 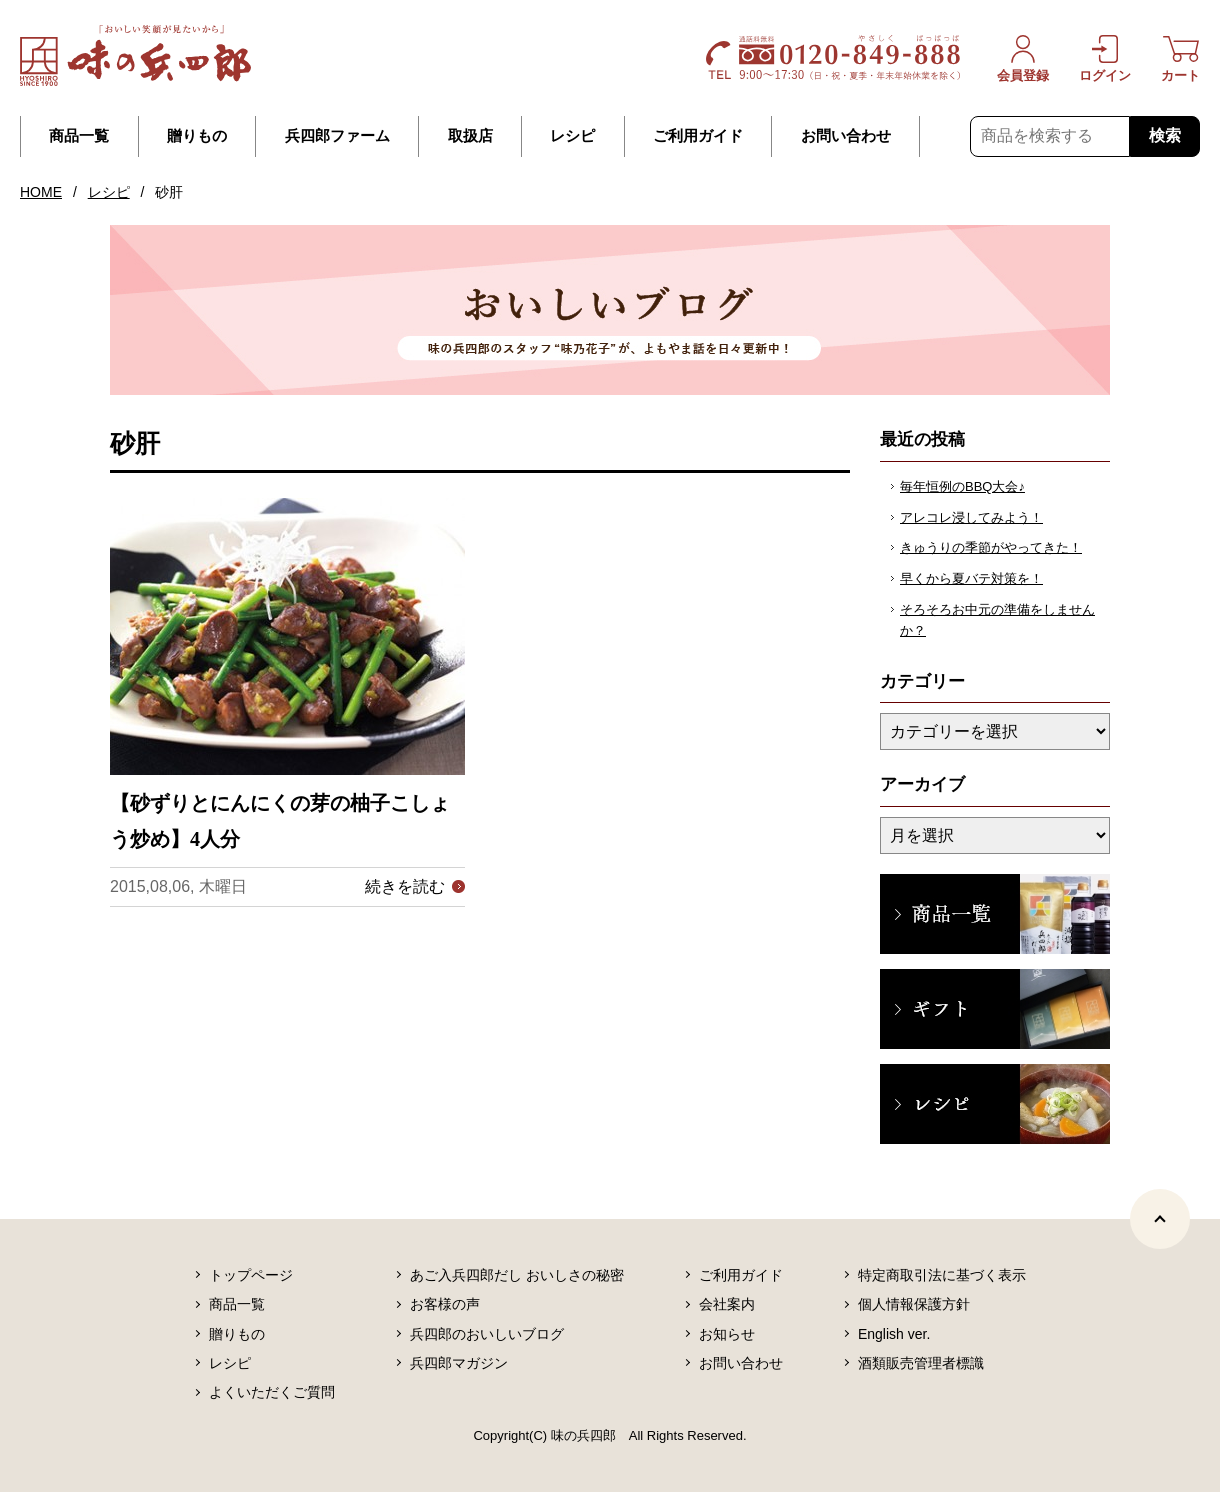 I want to click on 続きを読む, so click(x=405, y=886).